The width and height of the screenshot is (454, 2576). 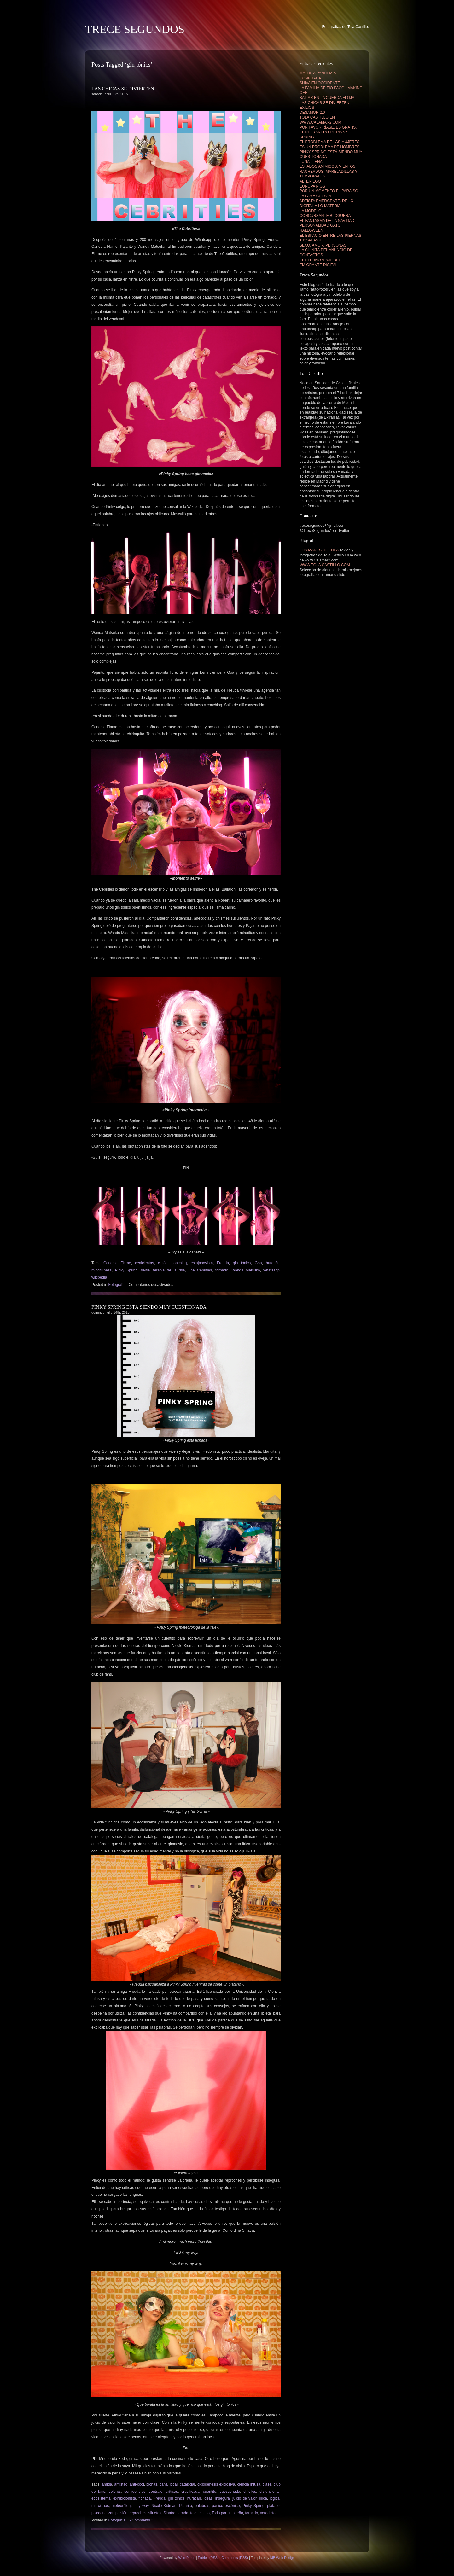 What do you see at coordinates (263, 2498) in the screenshot?
I see `lírica` at bounding box center [263, 2498].